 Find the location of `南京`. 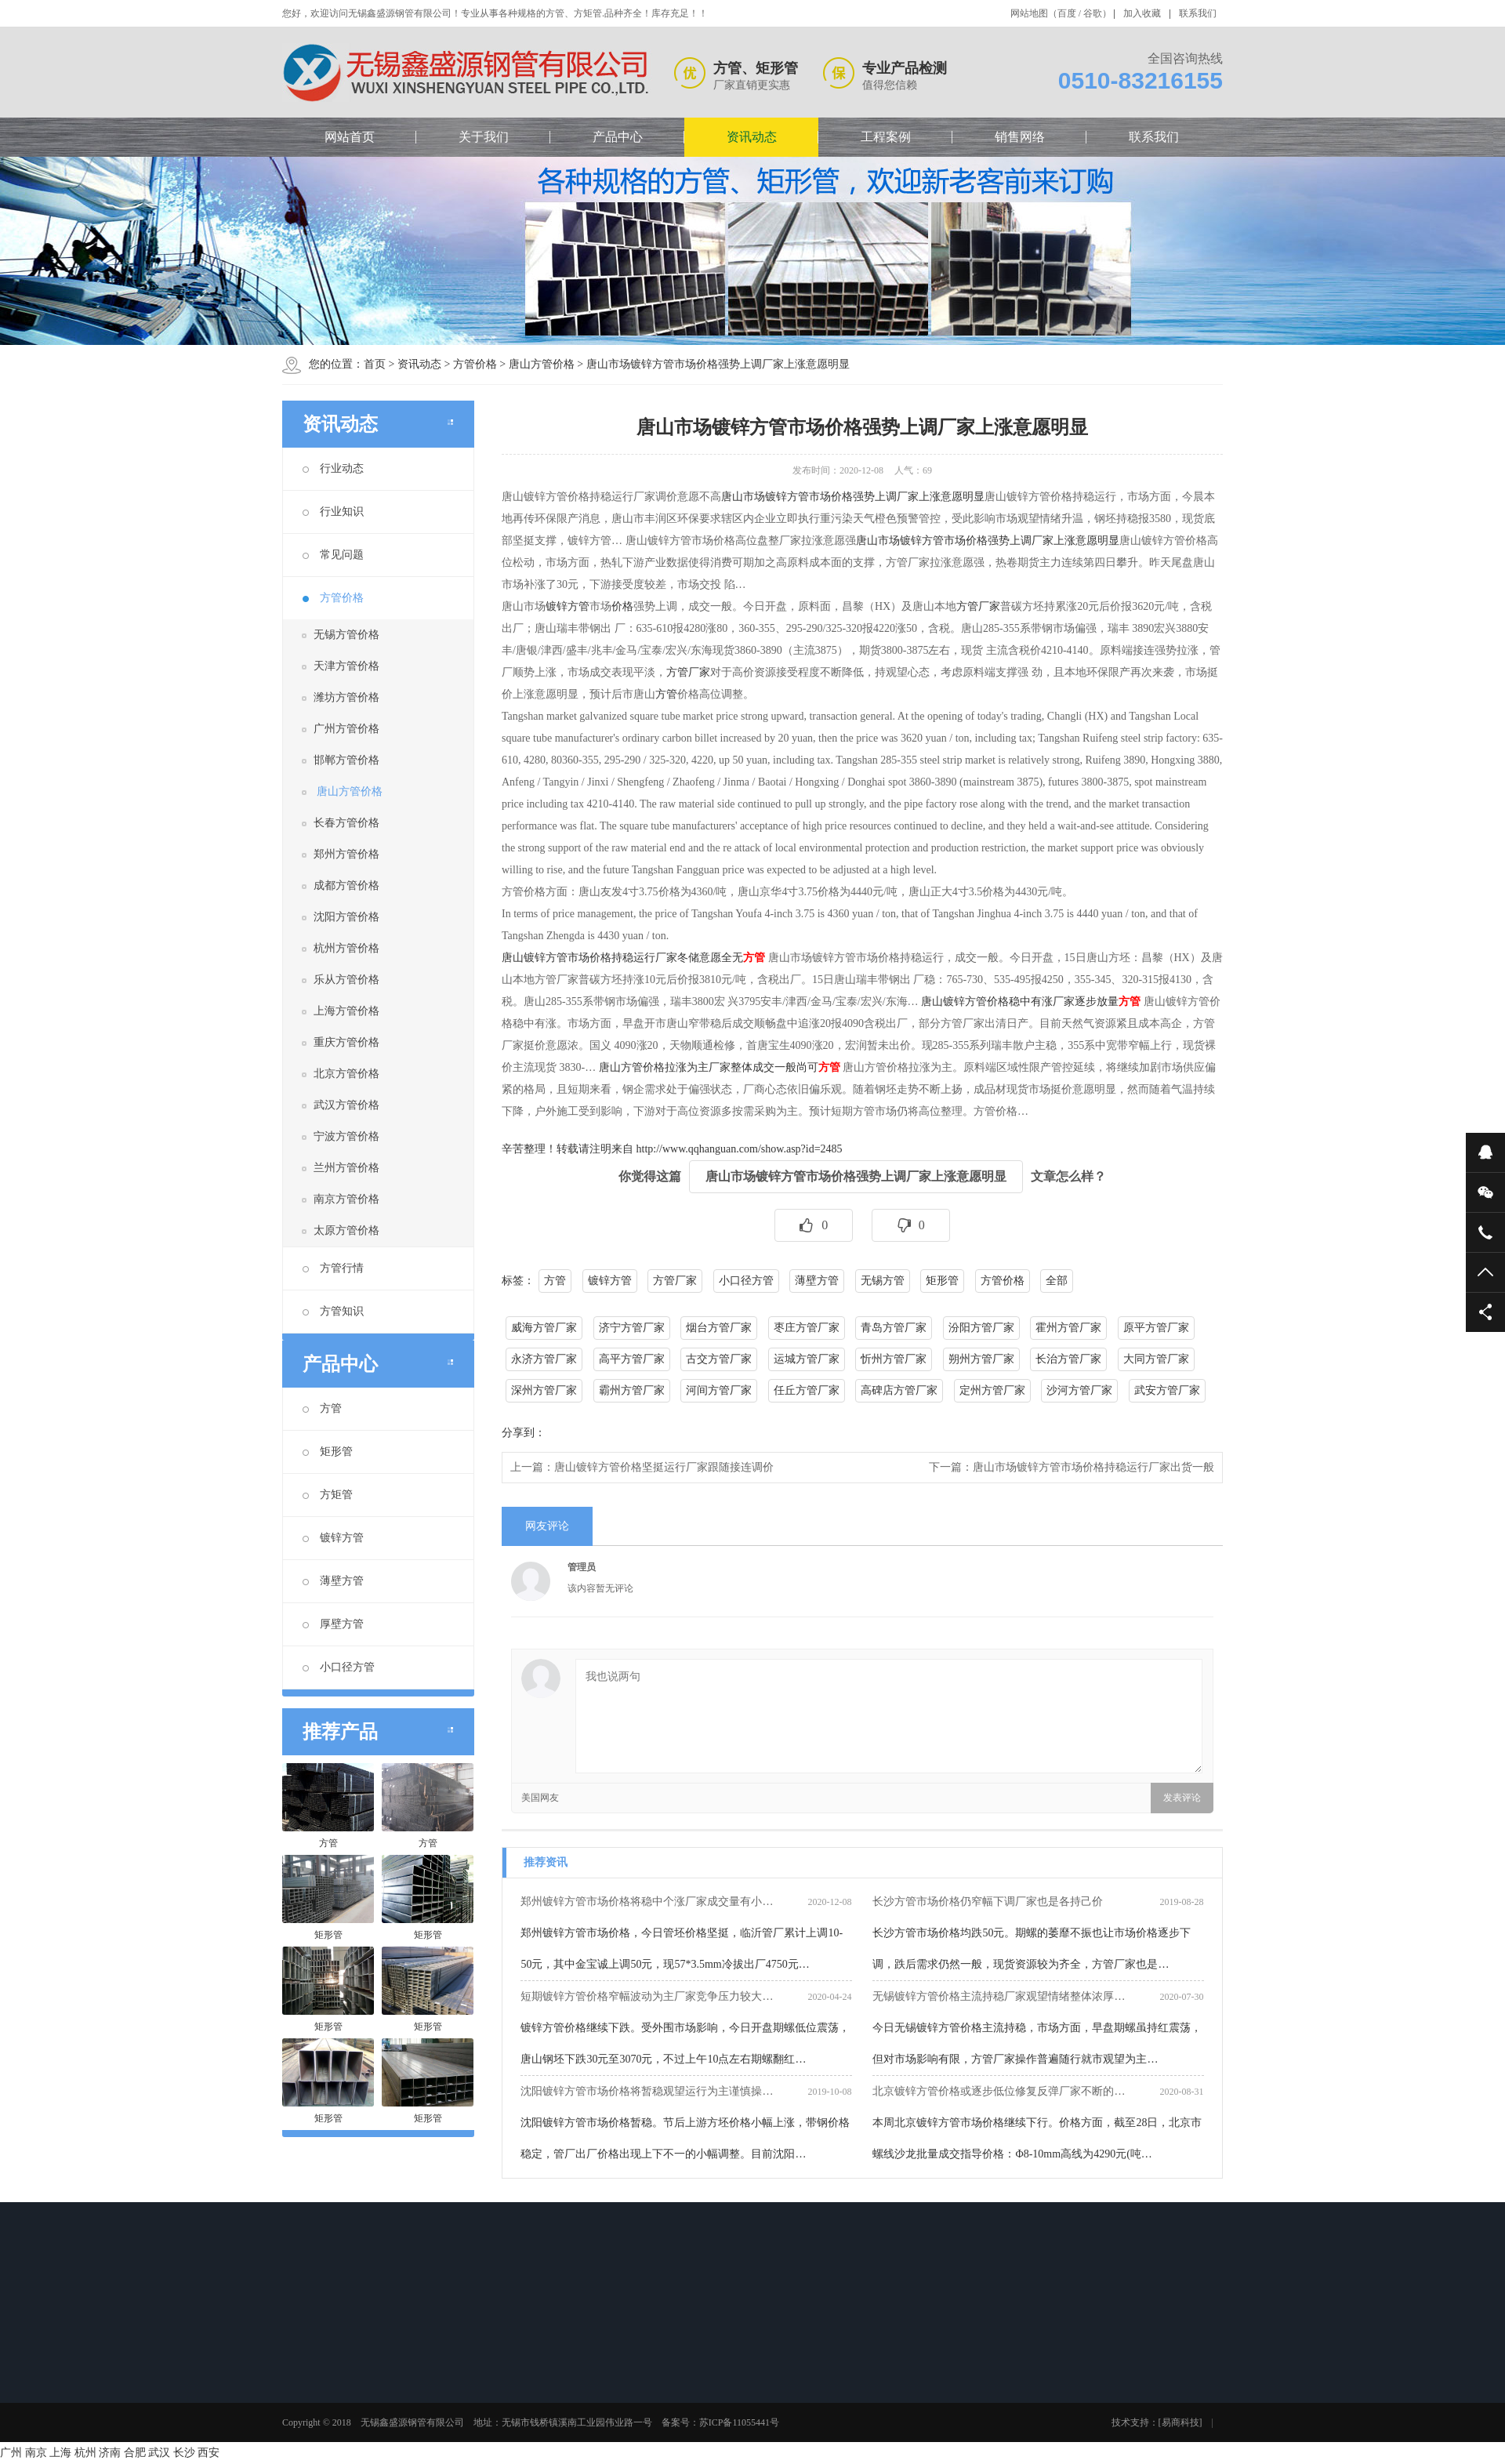

南京 is located at coordinates (36, 2453).